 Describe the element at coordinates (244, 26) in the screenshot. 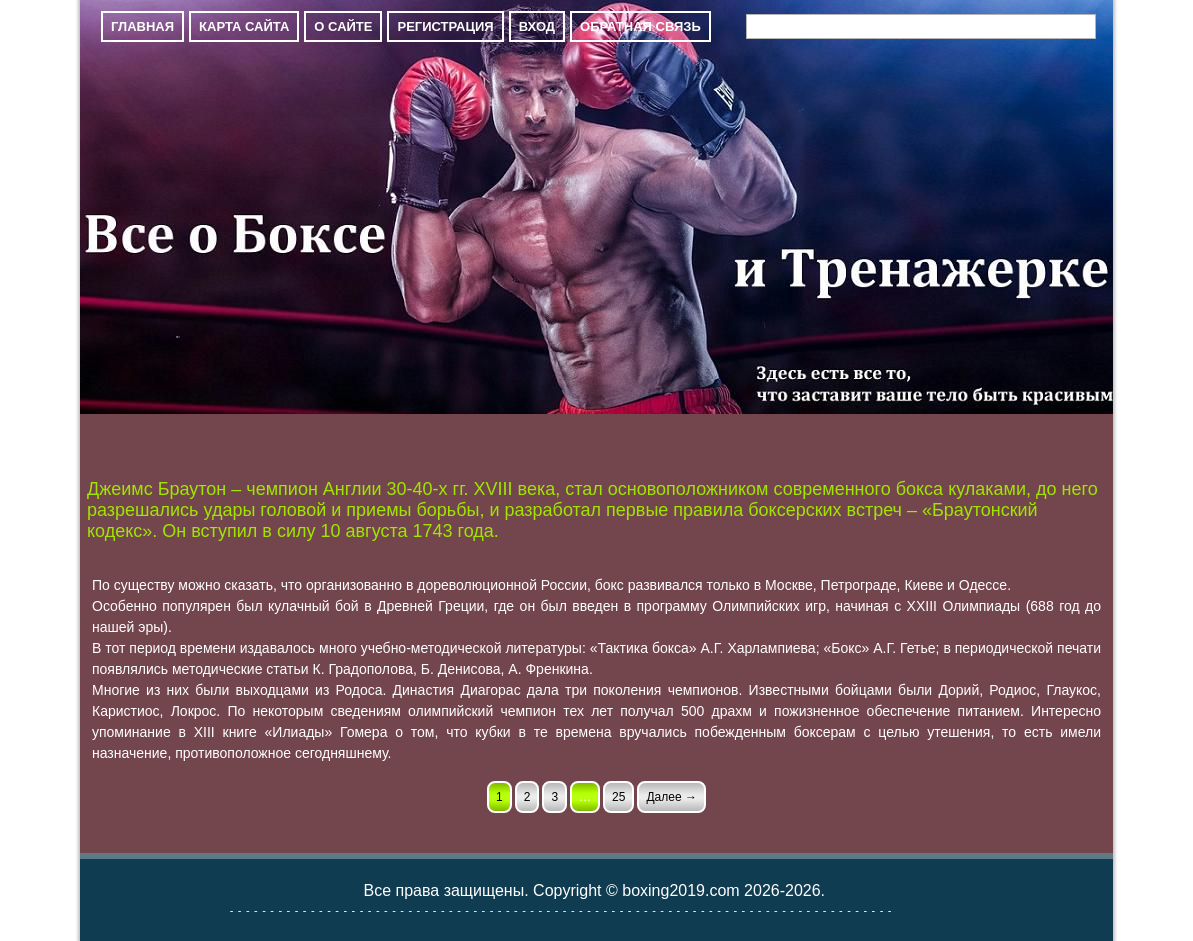

I see `Карта сайта` at that location.